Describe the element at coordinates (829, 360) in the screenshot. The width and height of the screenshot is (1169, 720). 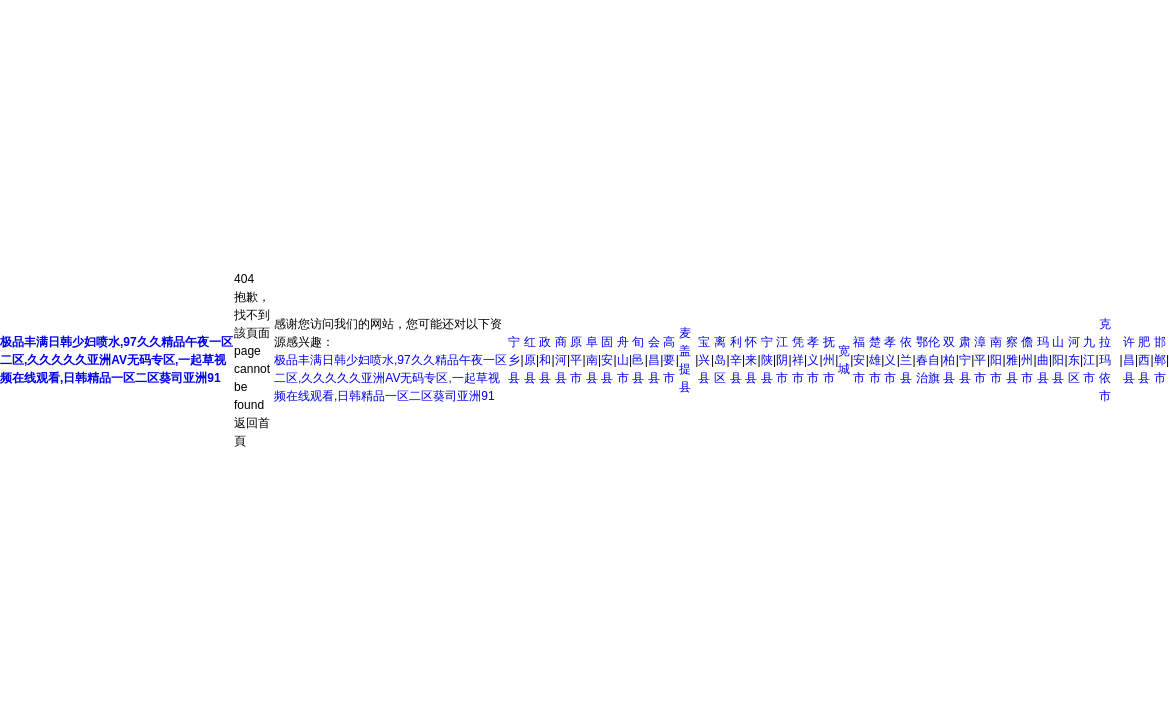
I see `抚州市` at that location.